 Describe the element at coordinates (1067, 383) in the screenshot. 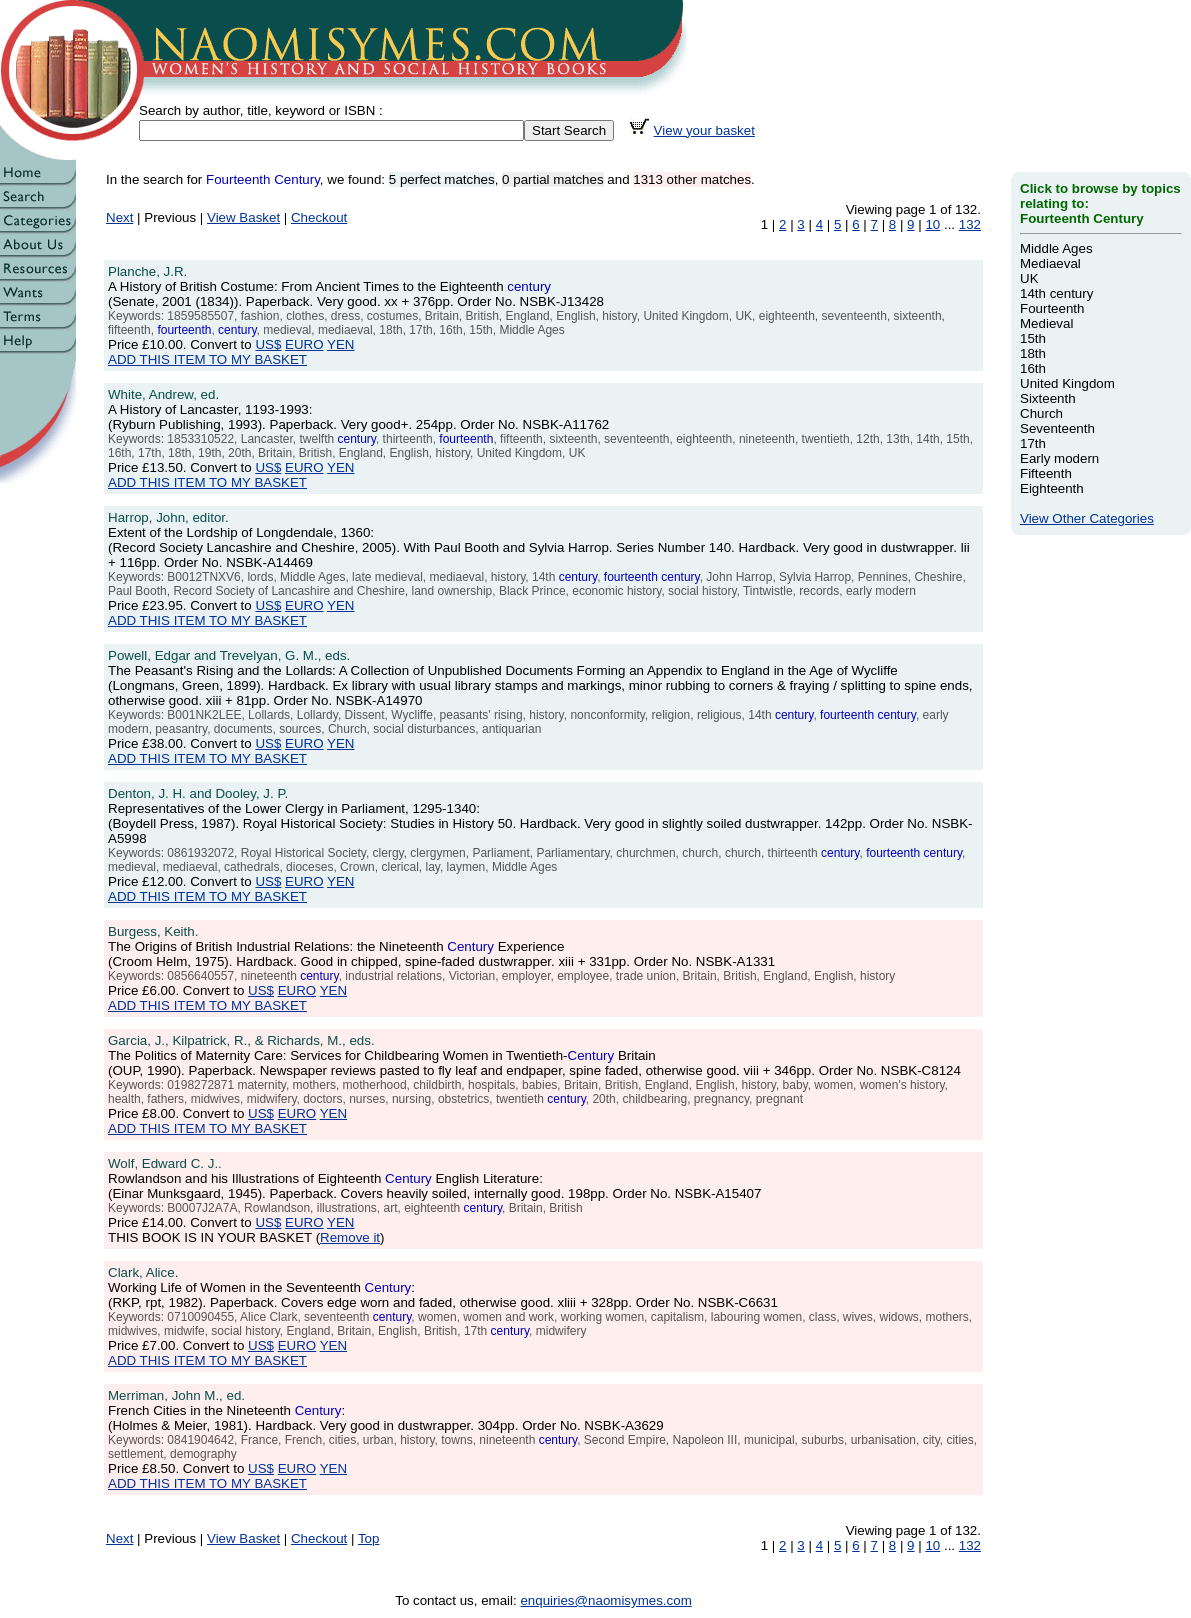

I see `United Kingdom` at that location.